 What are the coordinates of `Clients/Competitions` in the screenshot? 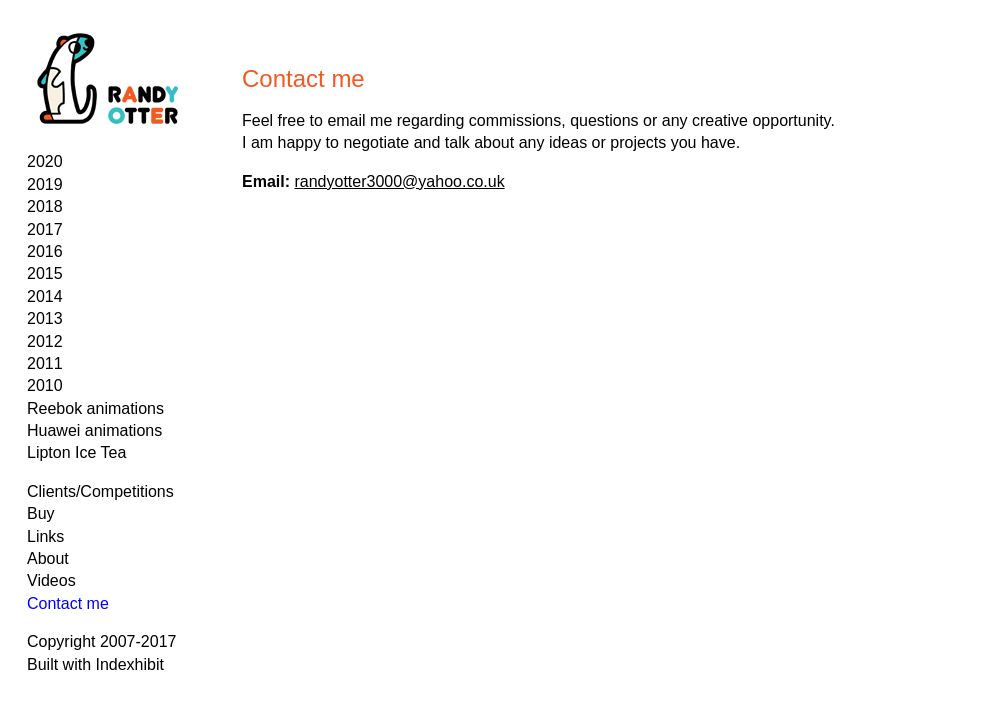 It's located at (100, 491).